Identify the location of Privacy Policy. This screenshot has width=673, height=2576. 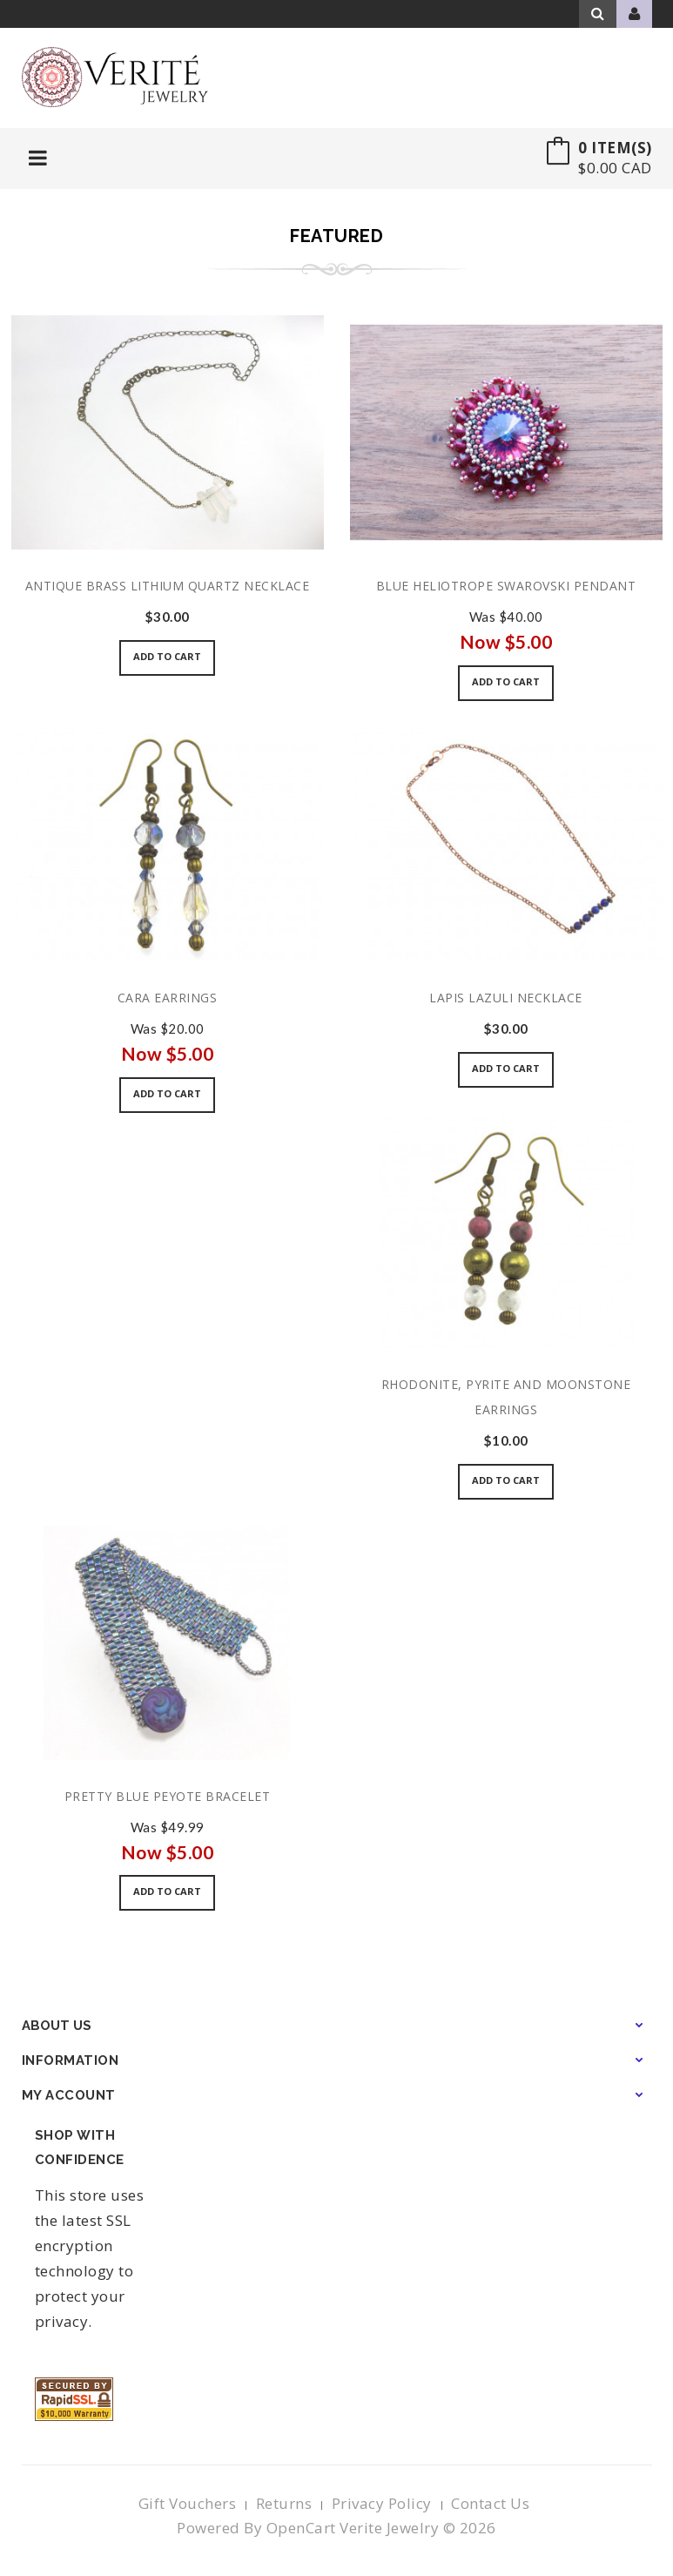
(382, 2503).